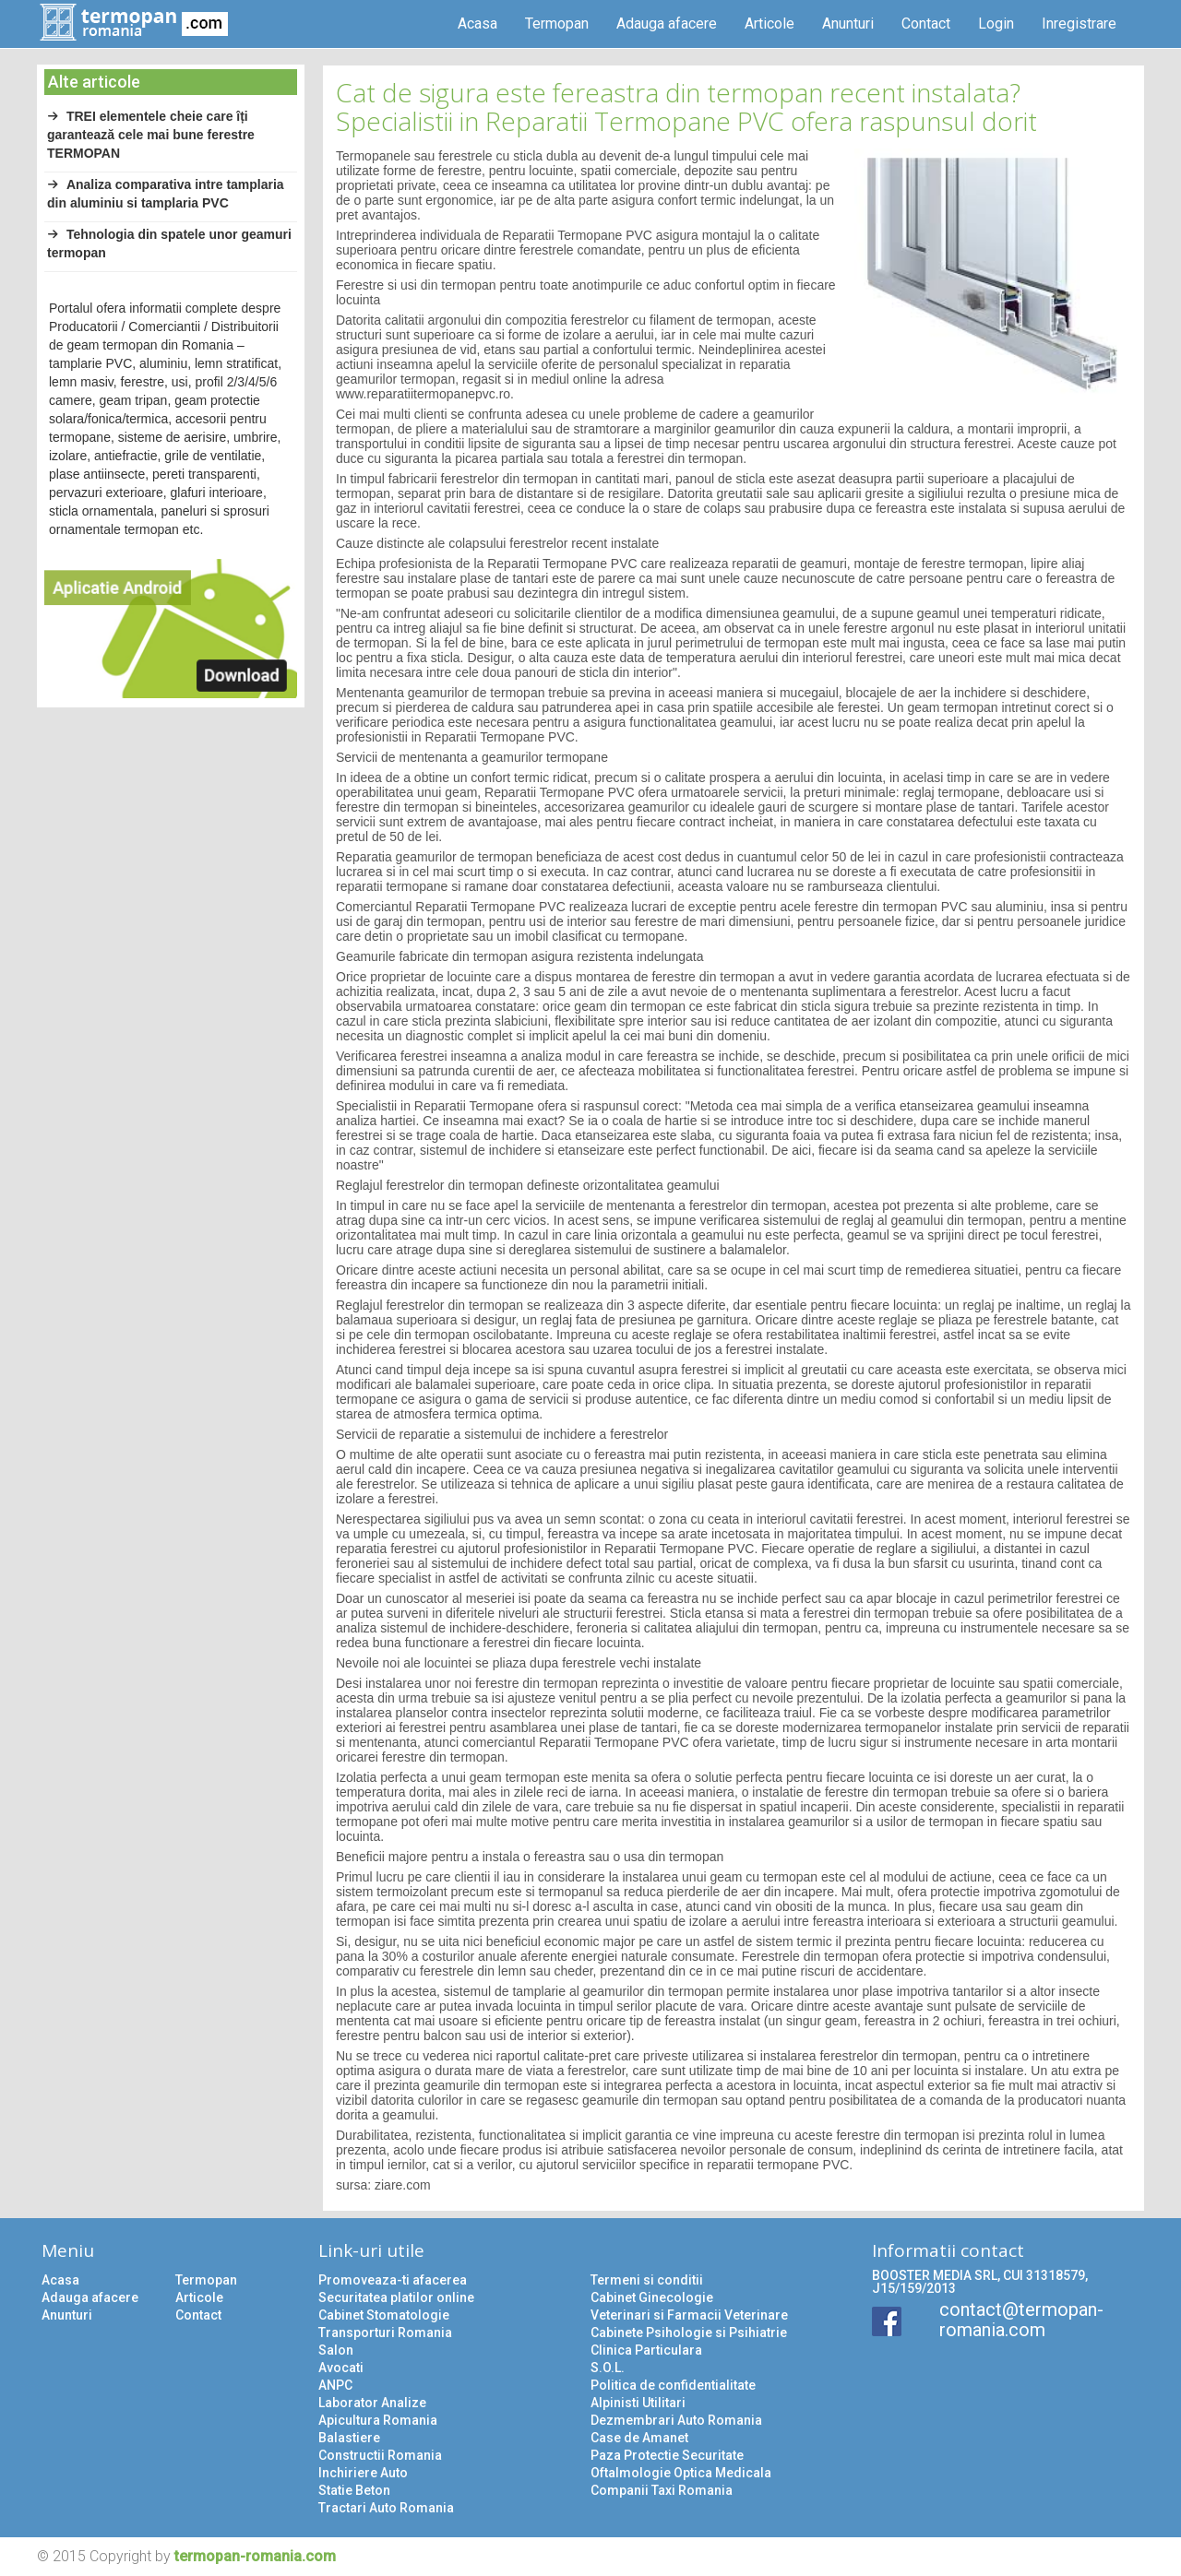  Describe the element at coordinates (1079, 23) in the screenshot. I see `Inregistrare` at that location.